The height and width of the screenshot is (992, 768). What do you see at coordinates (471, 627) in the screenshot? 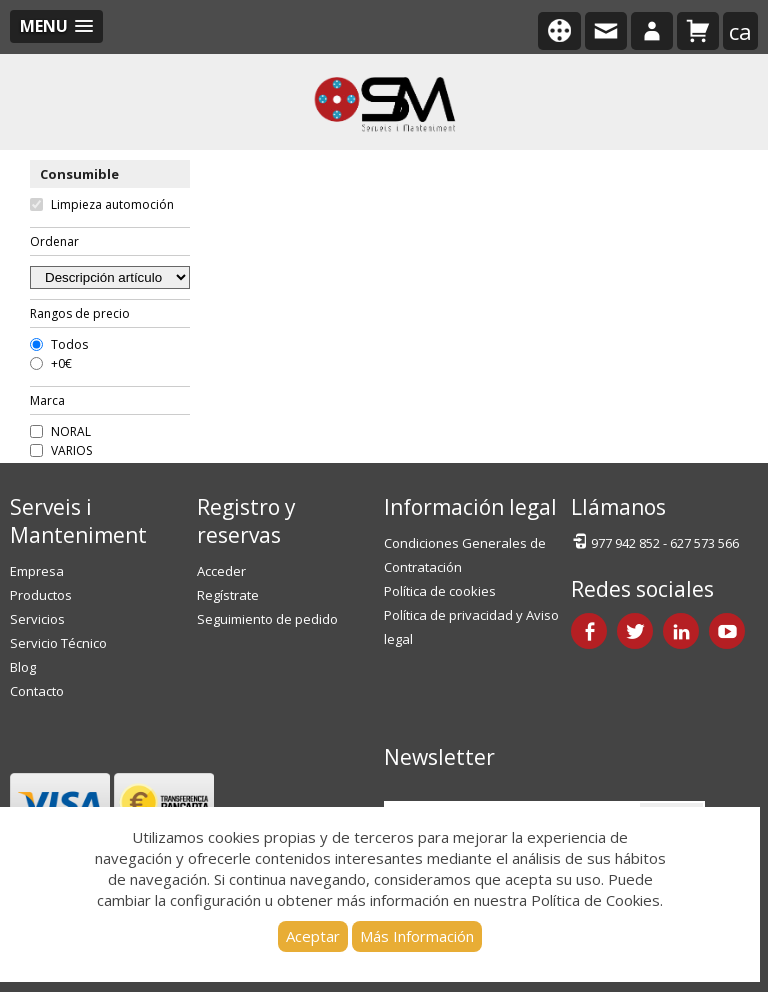
I see `Política de privacidad y Aviso legal` at bounding box center [471, 627].